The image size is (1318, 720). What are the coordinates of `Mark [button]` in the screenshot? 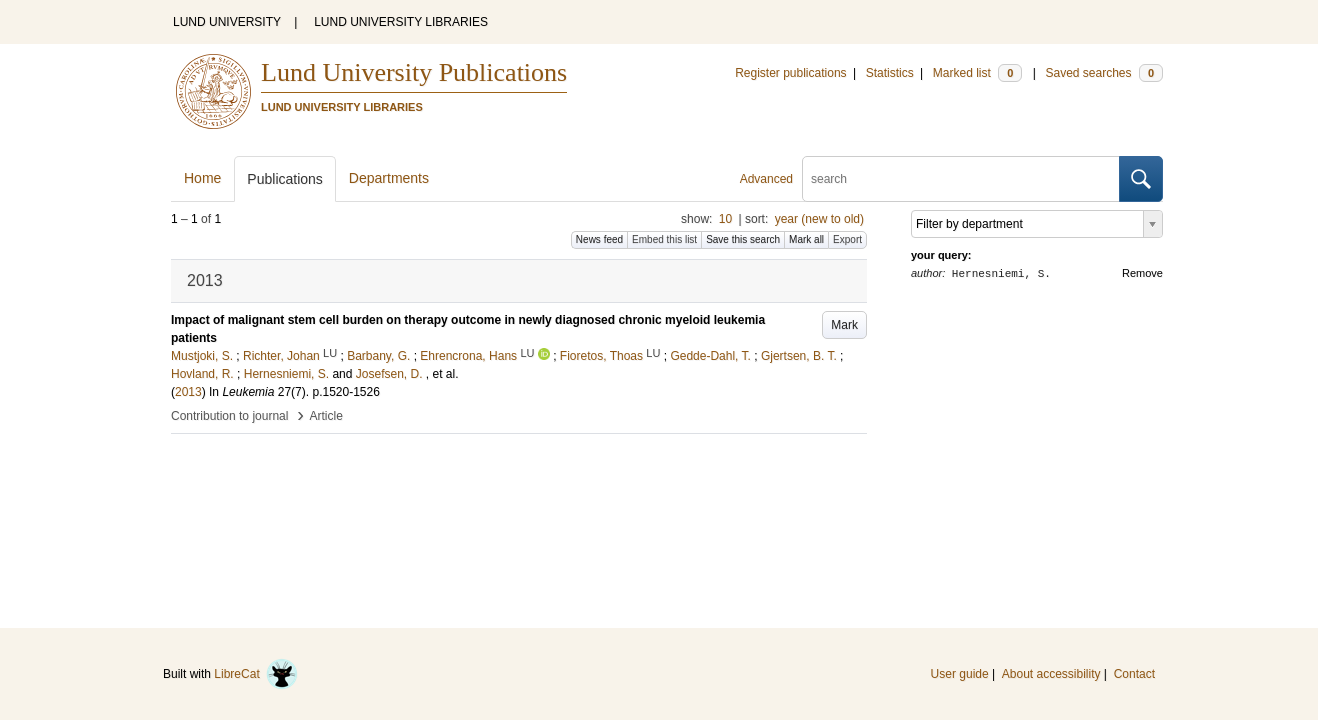 It's located at (844, 325).